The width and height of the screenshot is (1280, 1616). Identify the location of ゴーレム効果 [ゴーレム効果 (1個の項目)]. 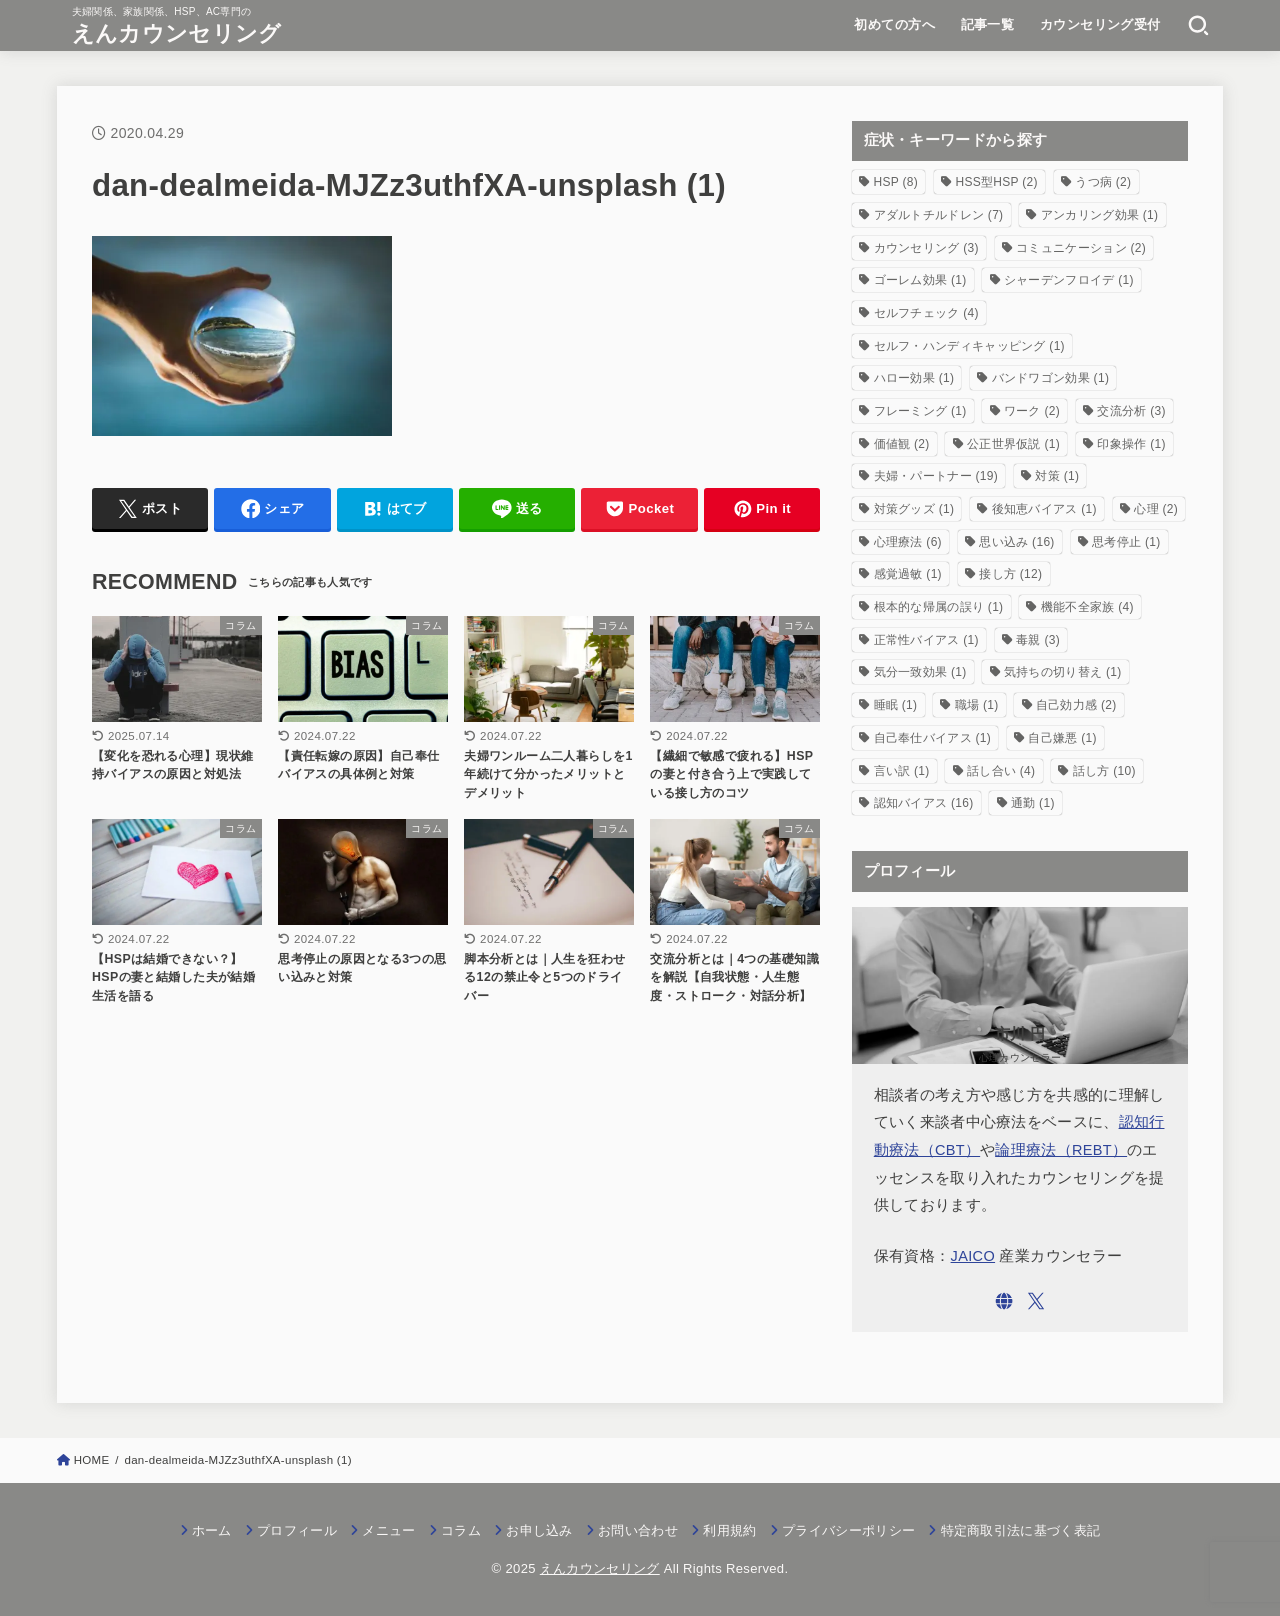
(920, 280).